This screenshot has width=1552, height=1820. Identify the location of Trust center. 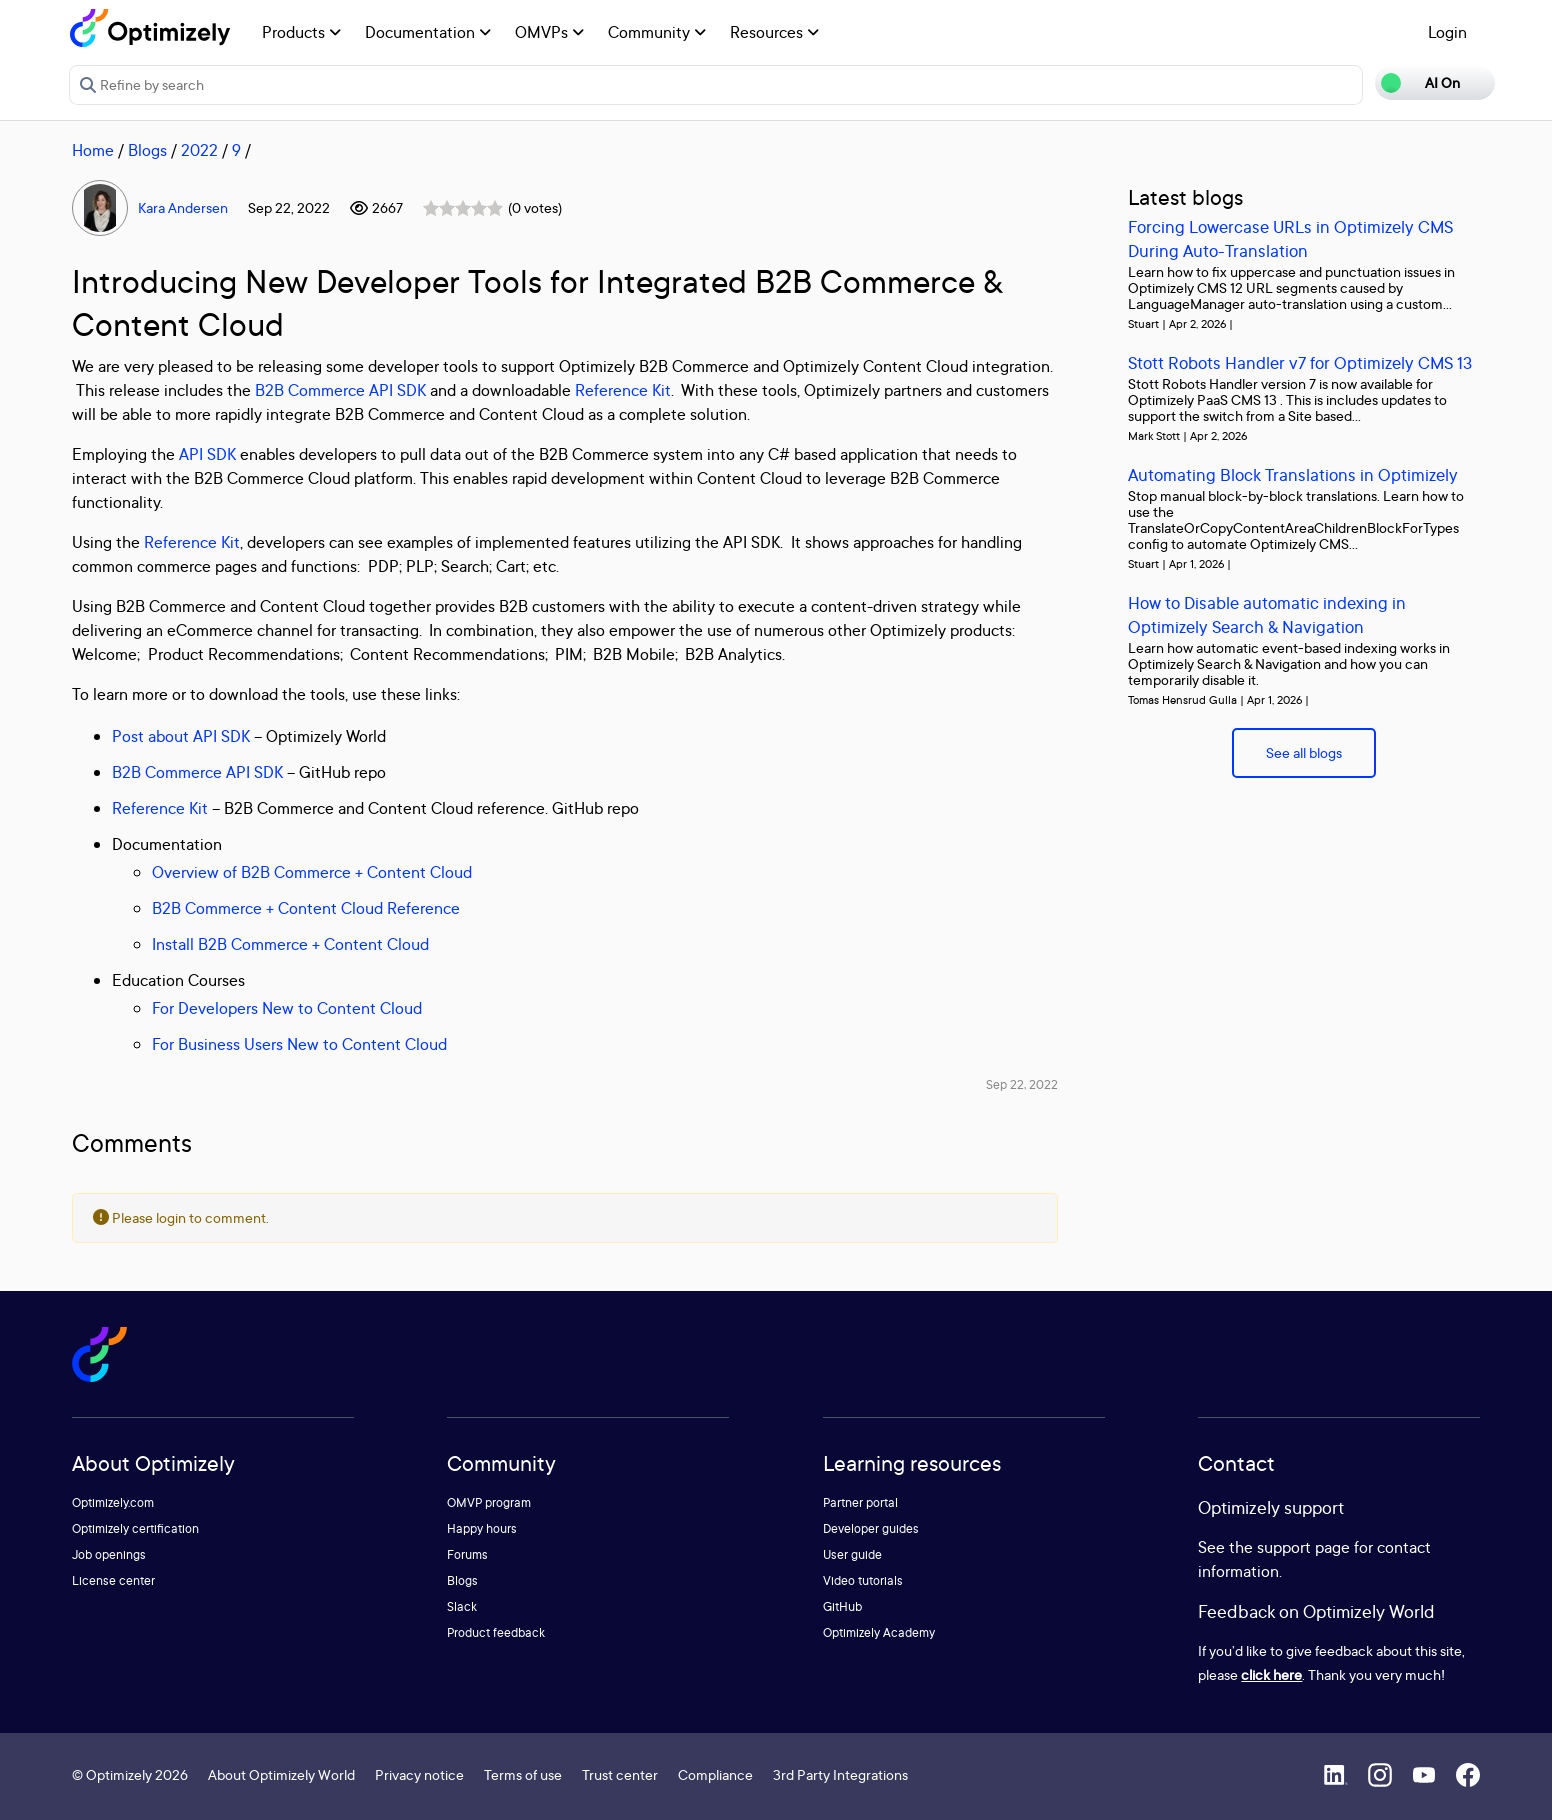
(620, 1774).